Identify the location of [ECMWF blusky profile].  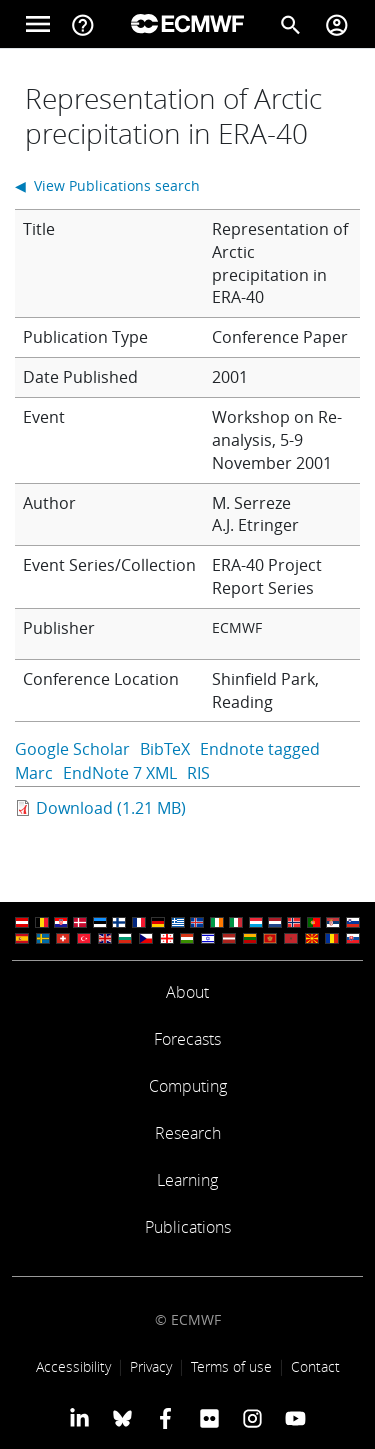
(122, 1418).